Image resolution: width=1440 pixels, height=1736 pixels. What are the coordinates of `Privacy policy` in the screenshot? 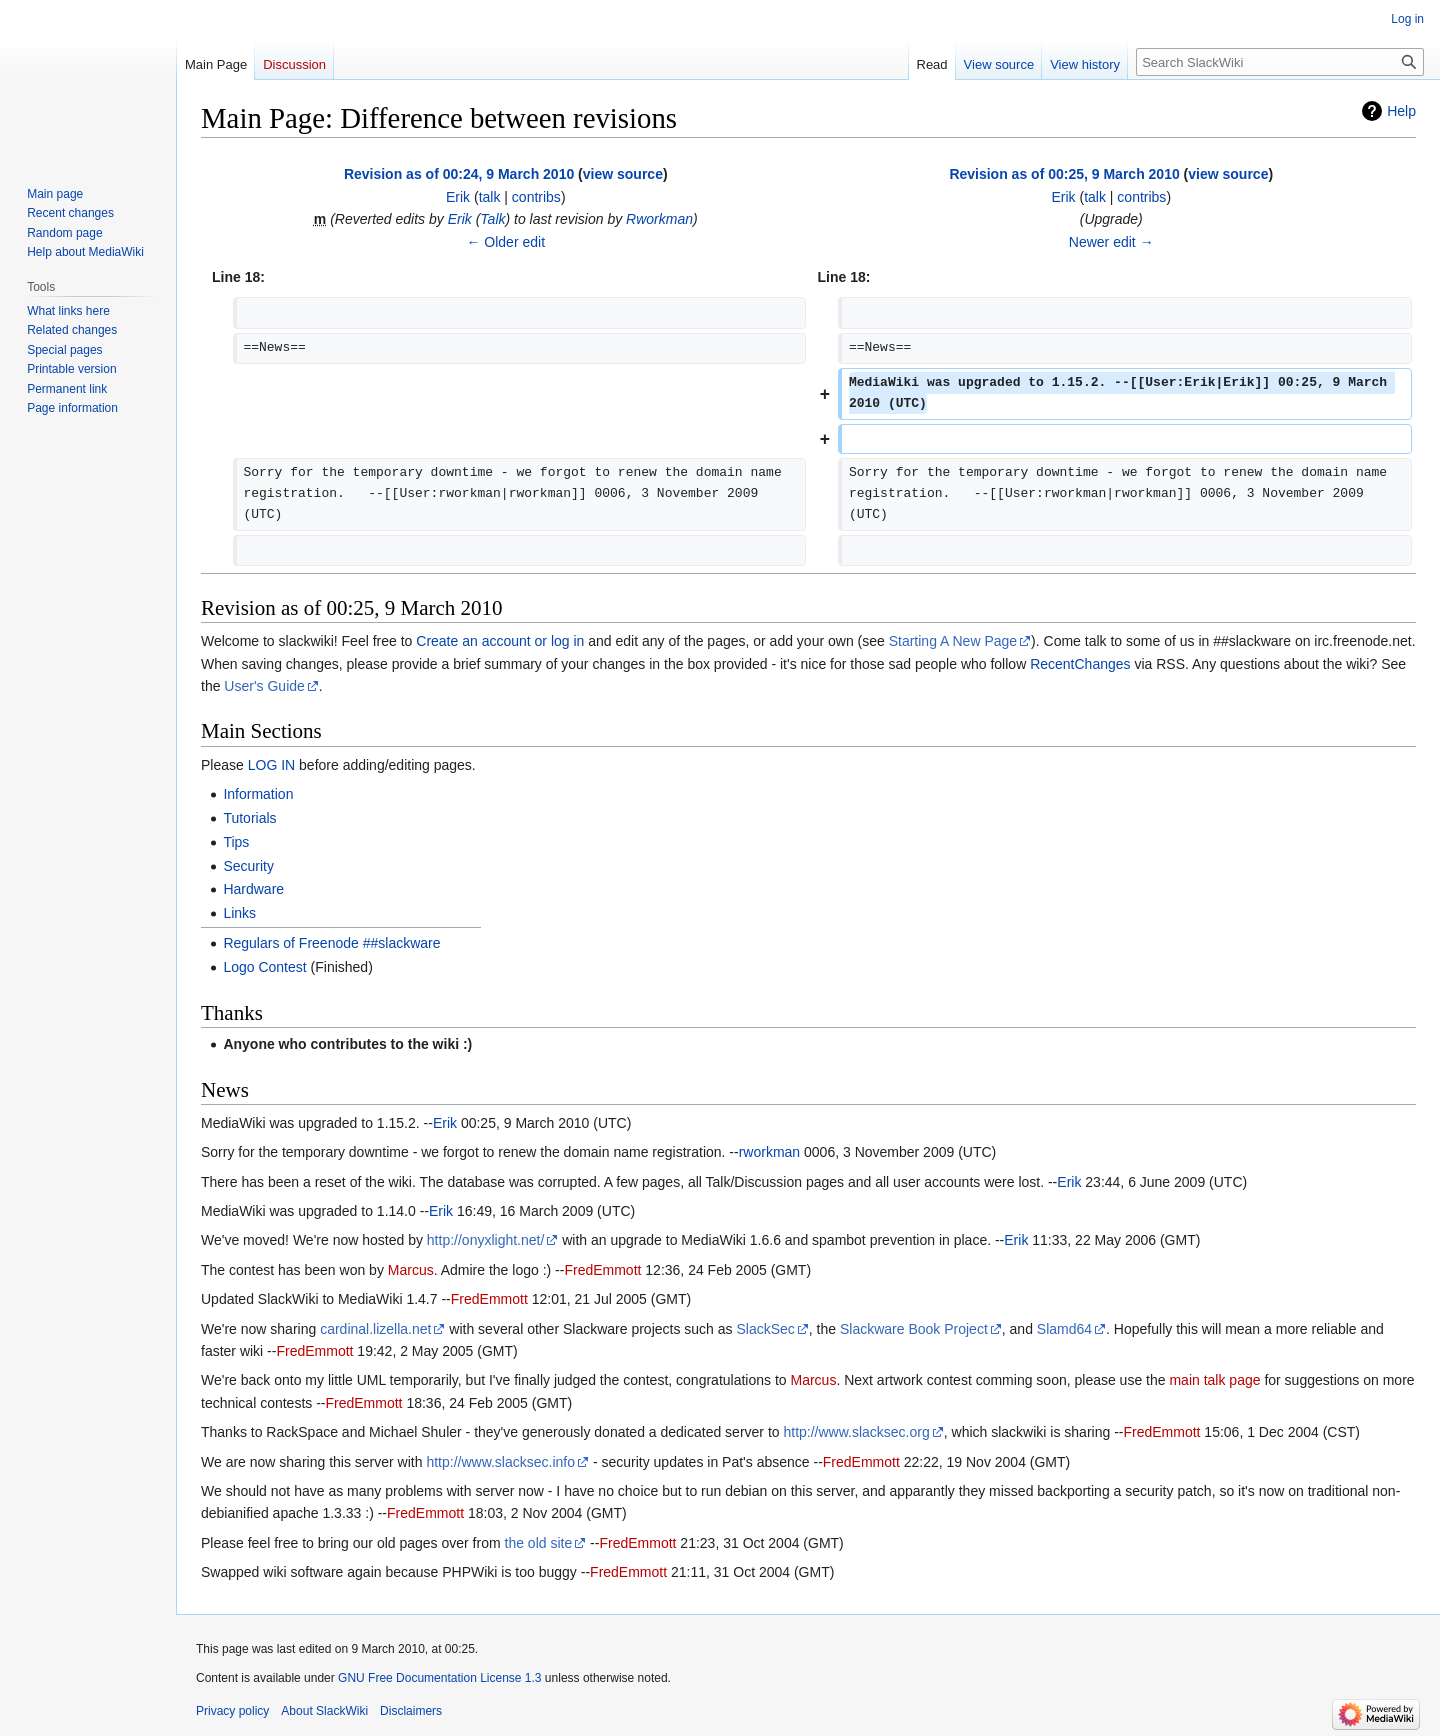 It's located at (232, 1711).